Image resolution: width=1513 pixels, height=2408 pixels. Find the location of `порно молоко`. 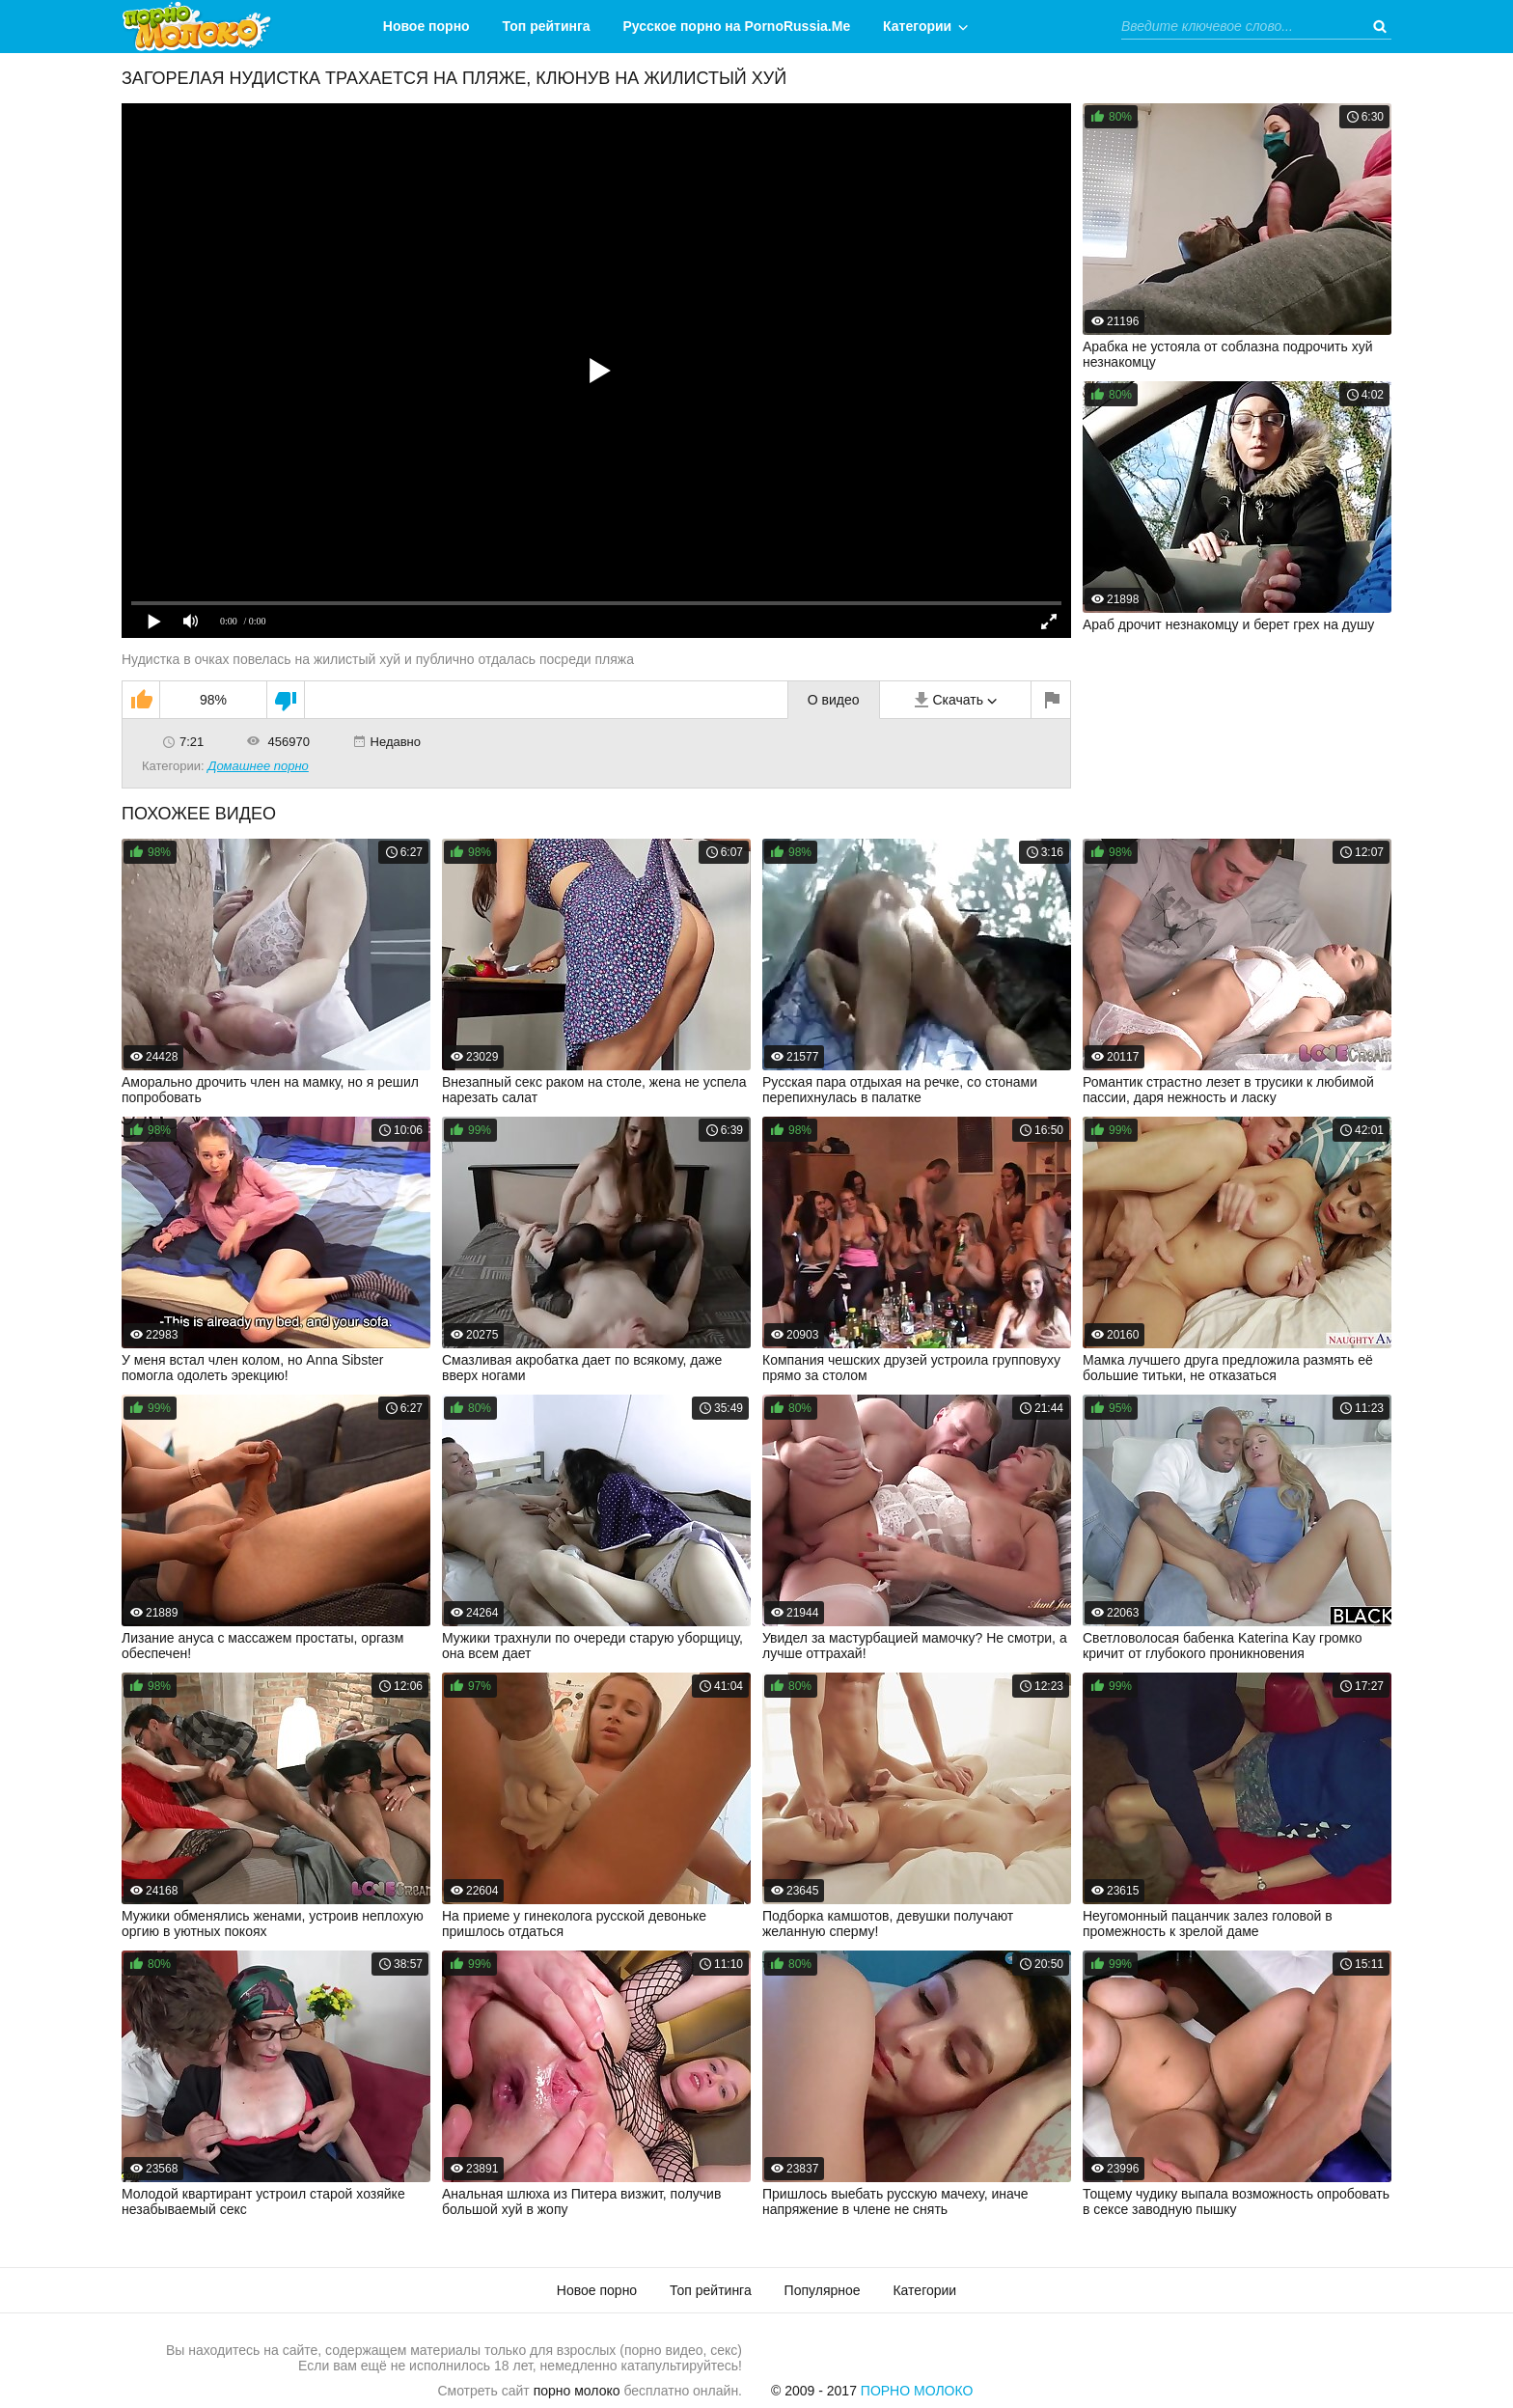

порно молоко is located at coordinates (577, 2390).